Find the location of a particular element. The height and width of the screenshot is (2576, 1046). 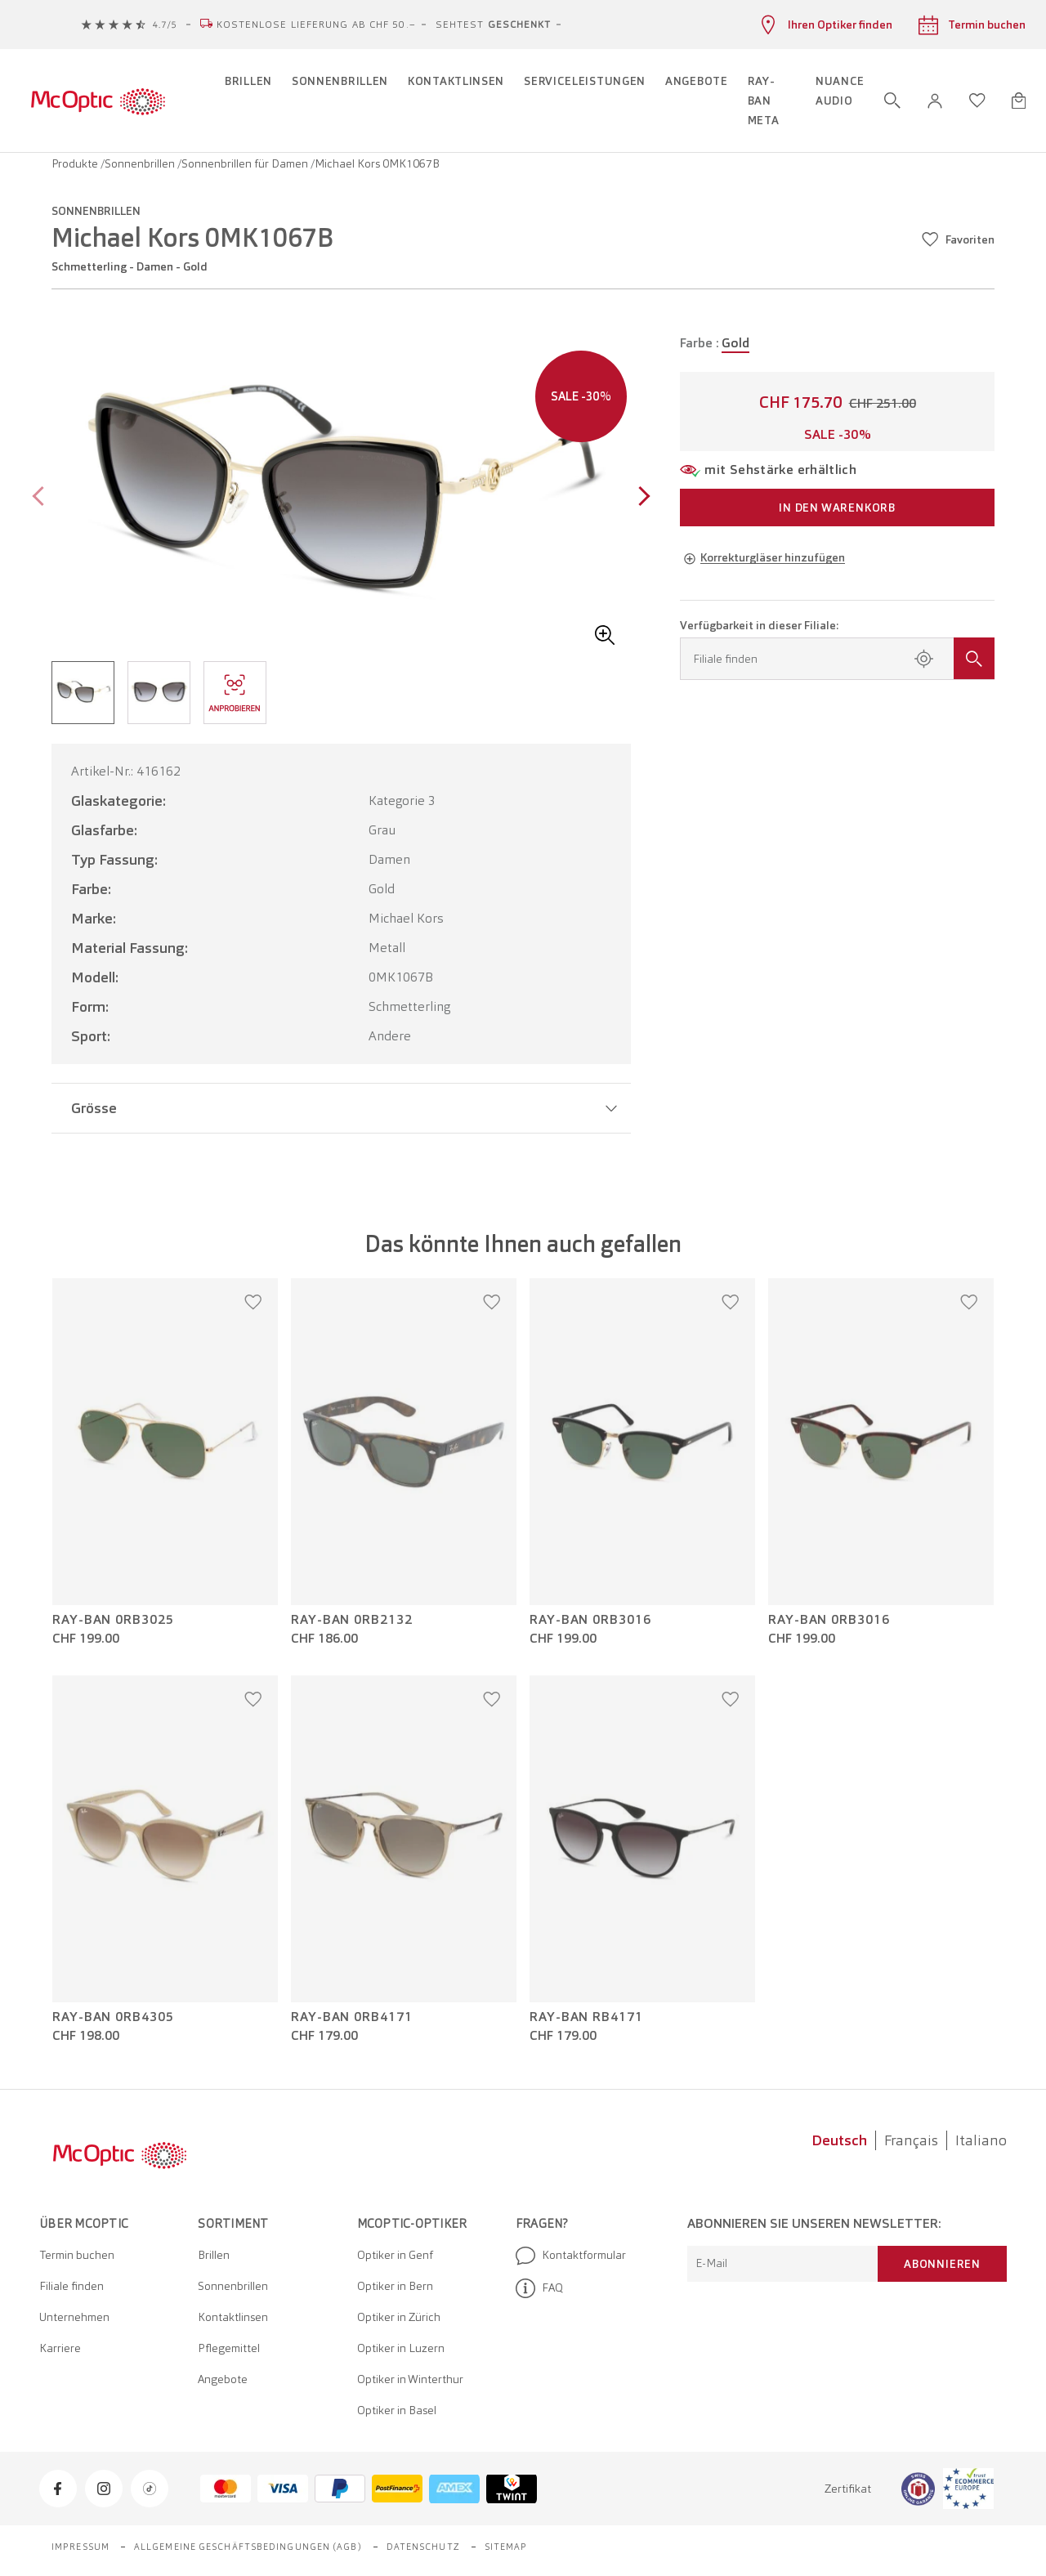

Datenschutz is located at coordinates (423, 2546).